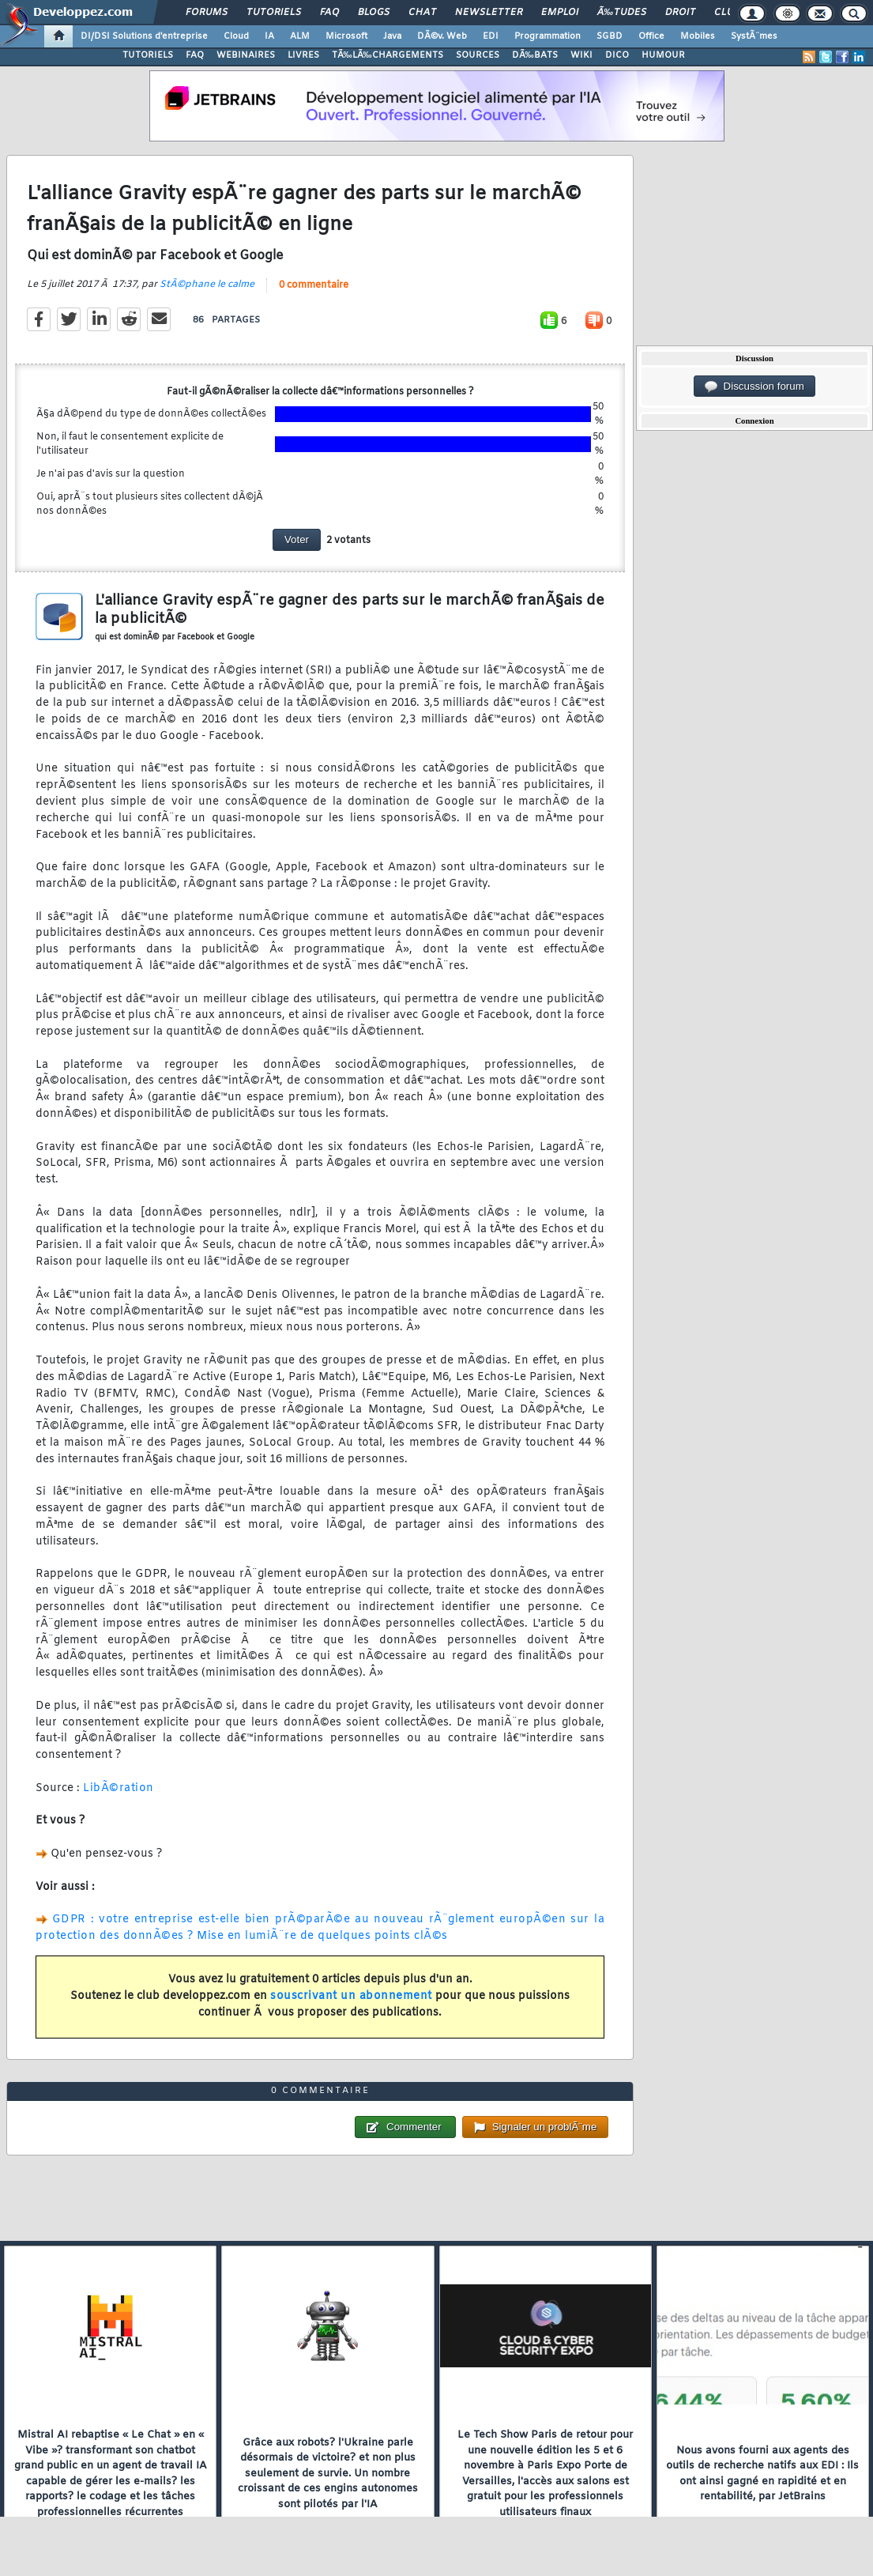 This screenshot has width=873, height=2576. What do you see at coordinates (346, 36) in the screenshot?
I see `Microsoft` at bounding box center [346, 36].